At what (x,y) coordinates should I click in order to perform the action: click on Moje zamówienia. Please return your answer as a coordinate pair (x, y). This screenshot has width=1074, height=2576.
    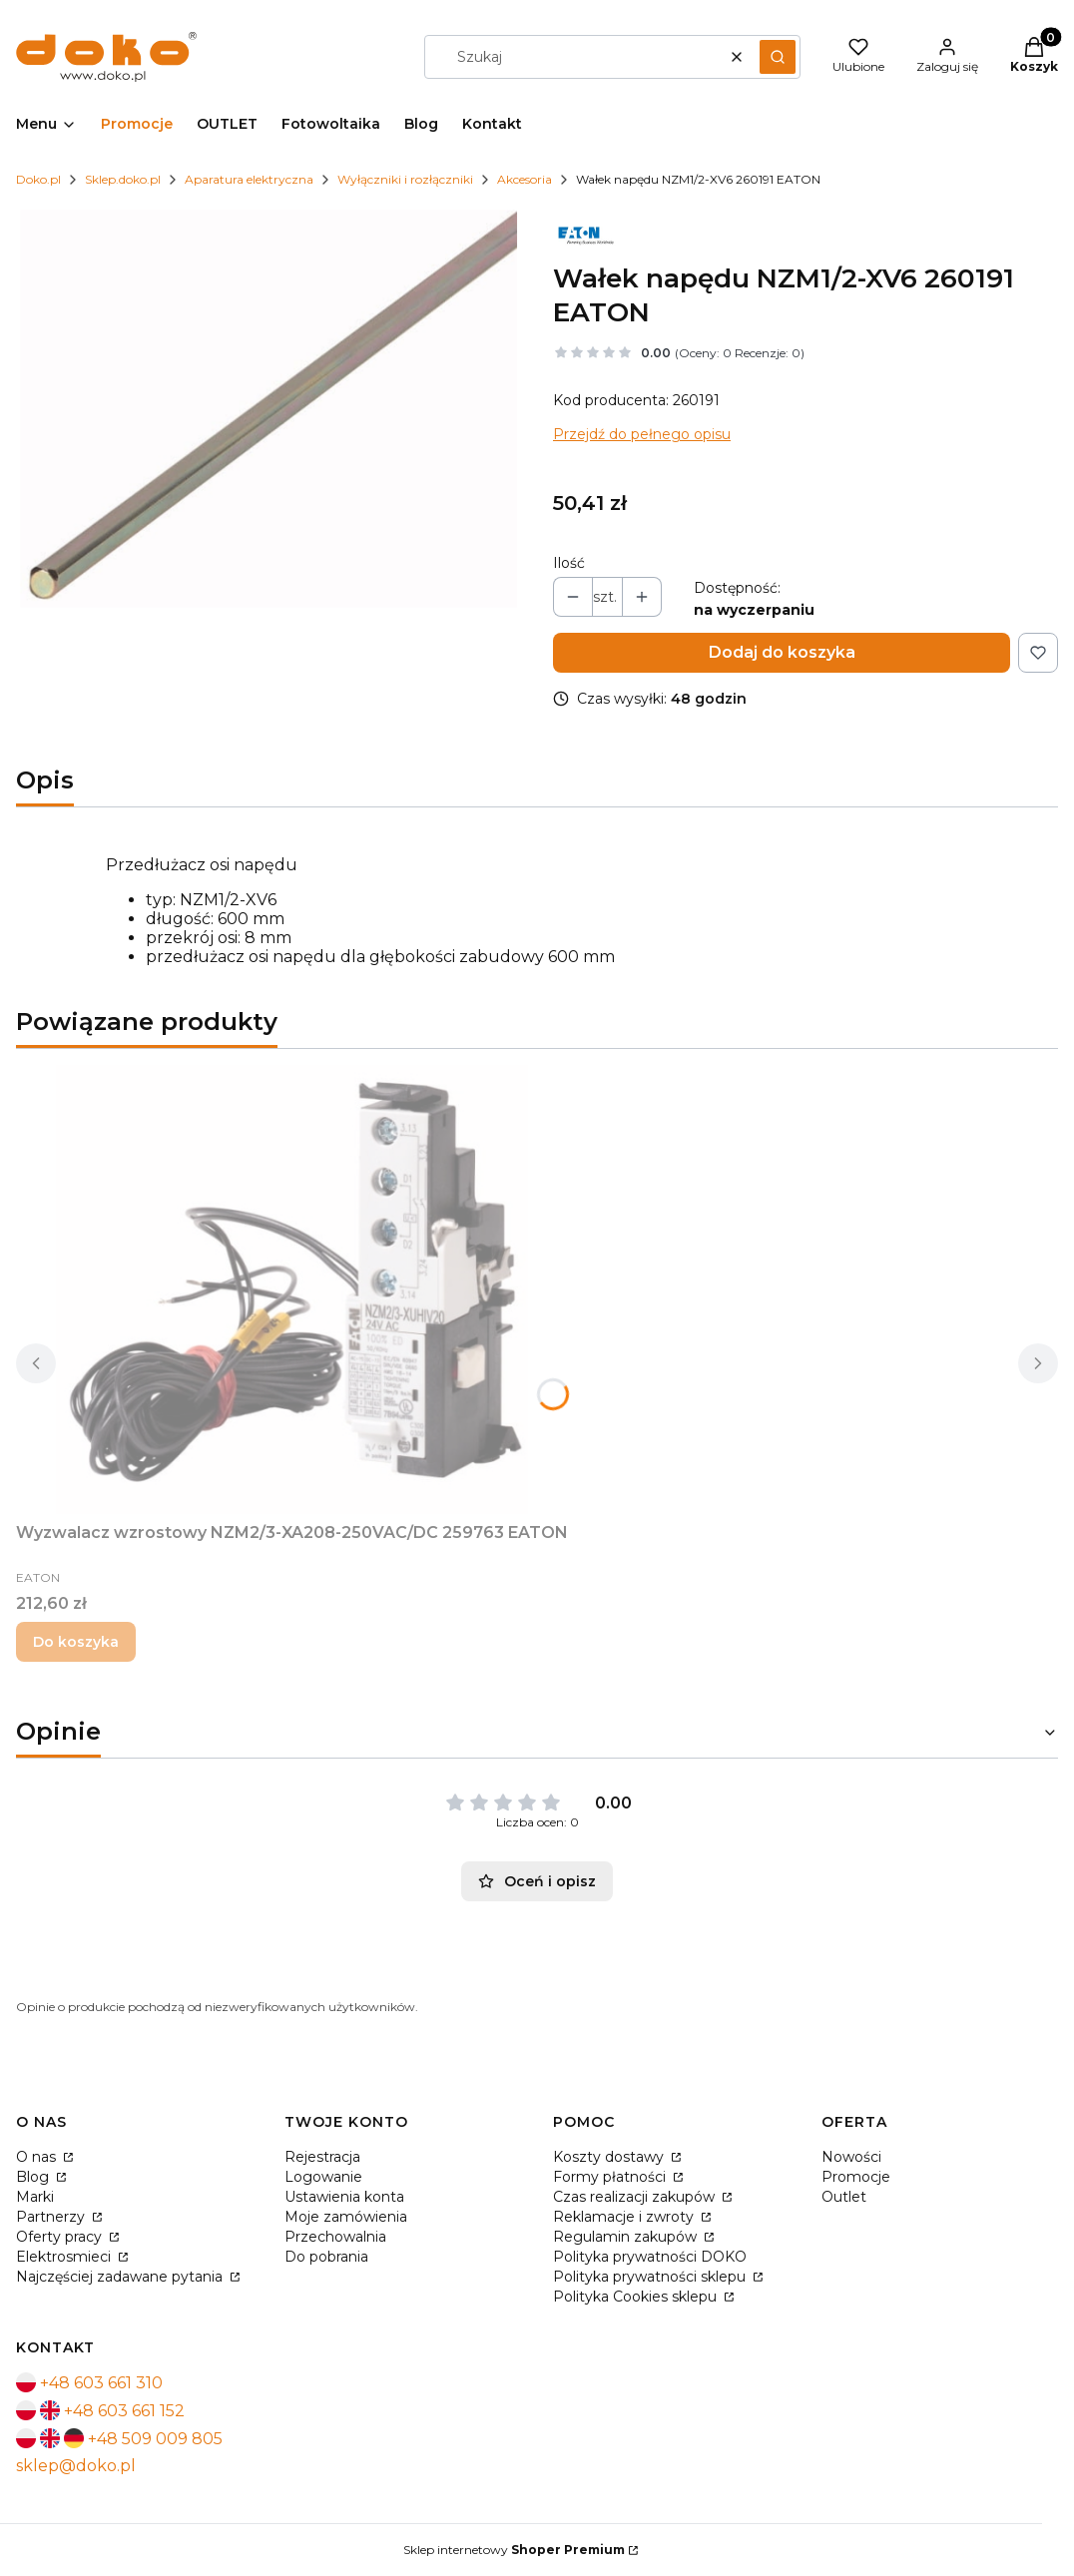
    Looking at the image, I should click on (345, 2217).